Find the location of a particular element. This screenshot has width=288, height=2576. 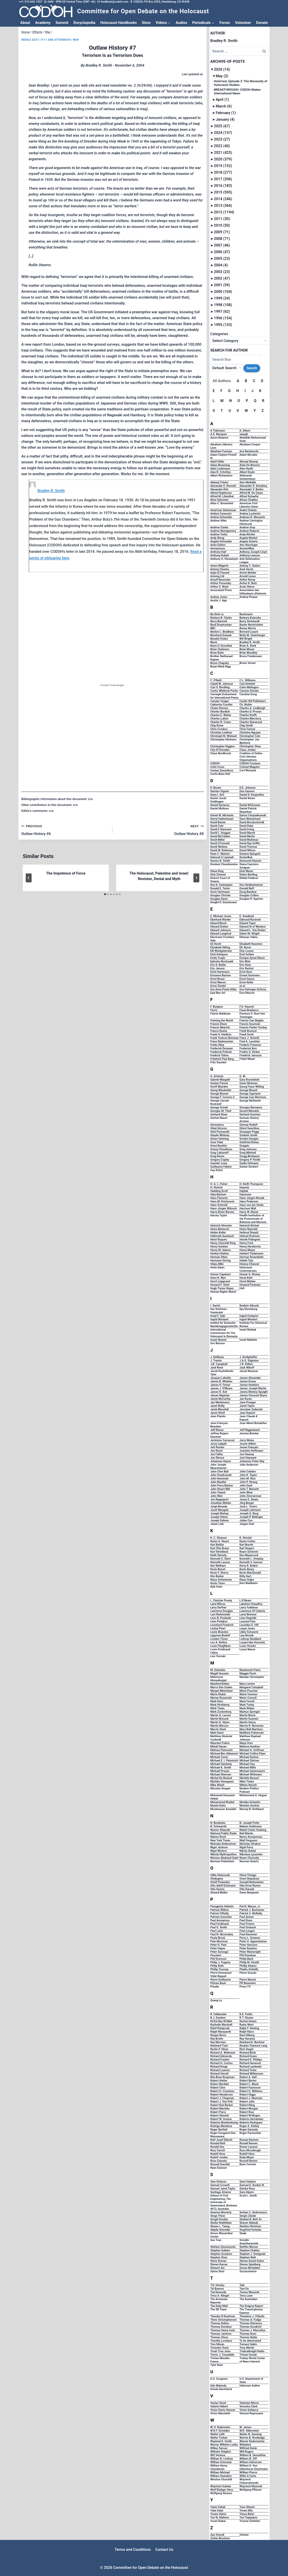

K. Sinclair is located at coordinates (246, 1537).